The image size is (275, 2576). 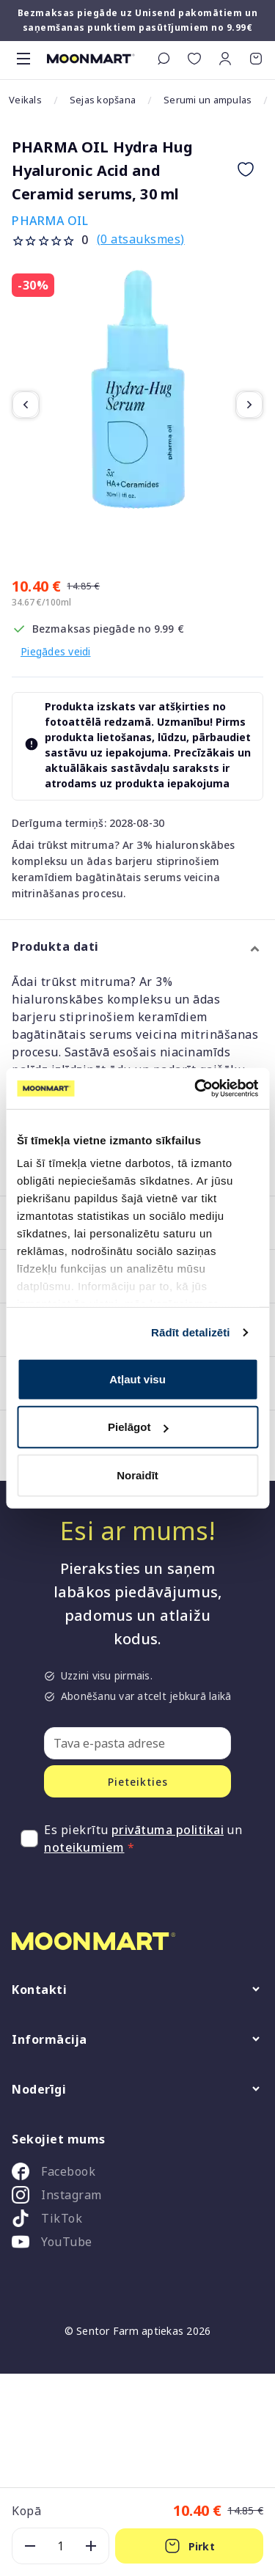 What do you see at coordinates (208, 99) in the screenshot?
I see `Serumi un ampulas` at bounding box center [208, 99].